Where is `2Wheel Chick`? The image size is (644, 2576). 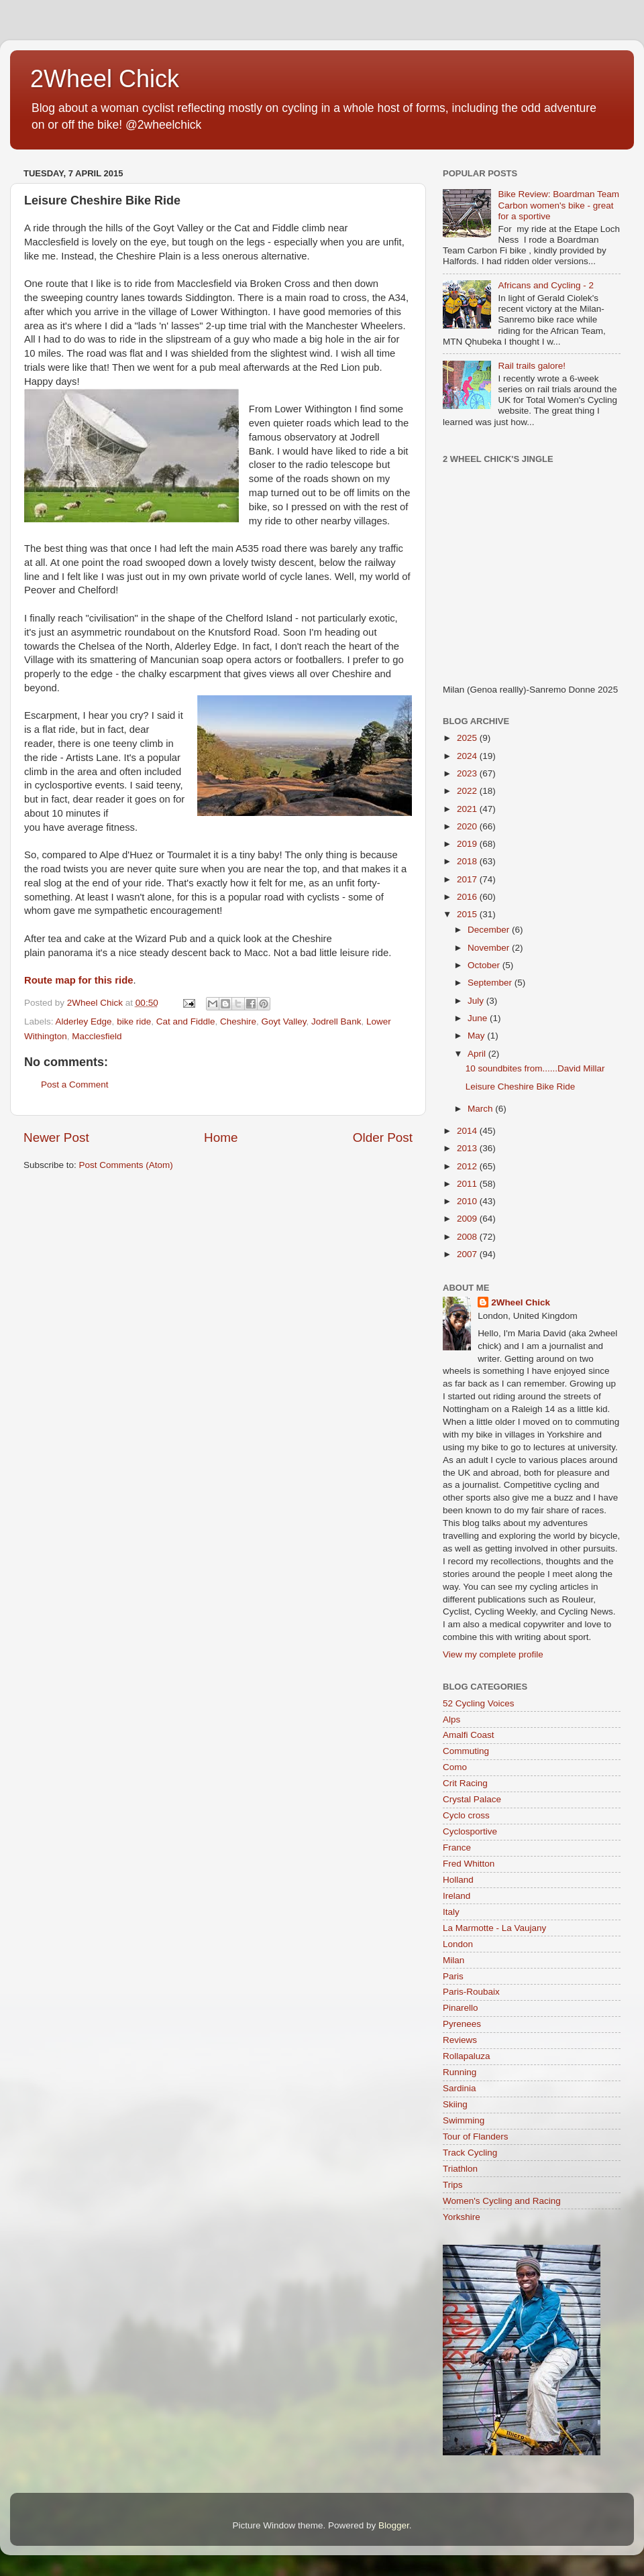 2Wheel Chick is located at coordinates (104, 79).